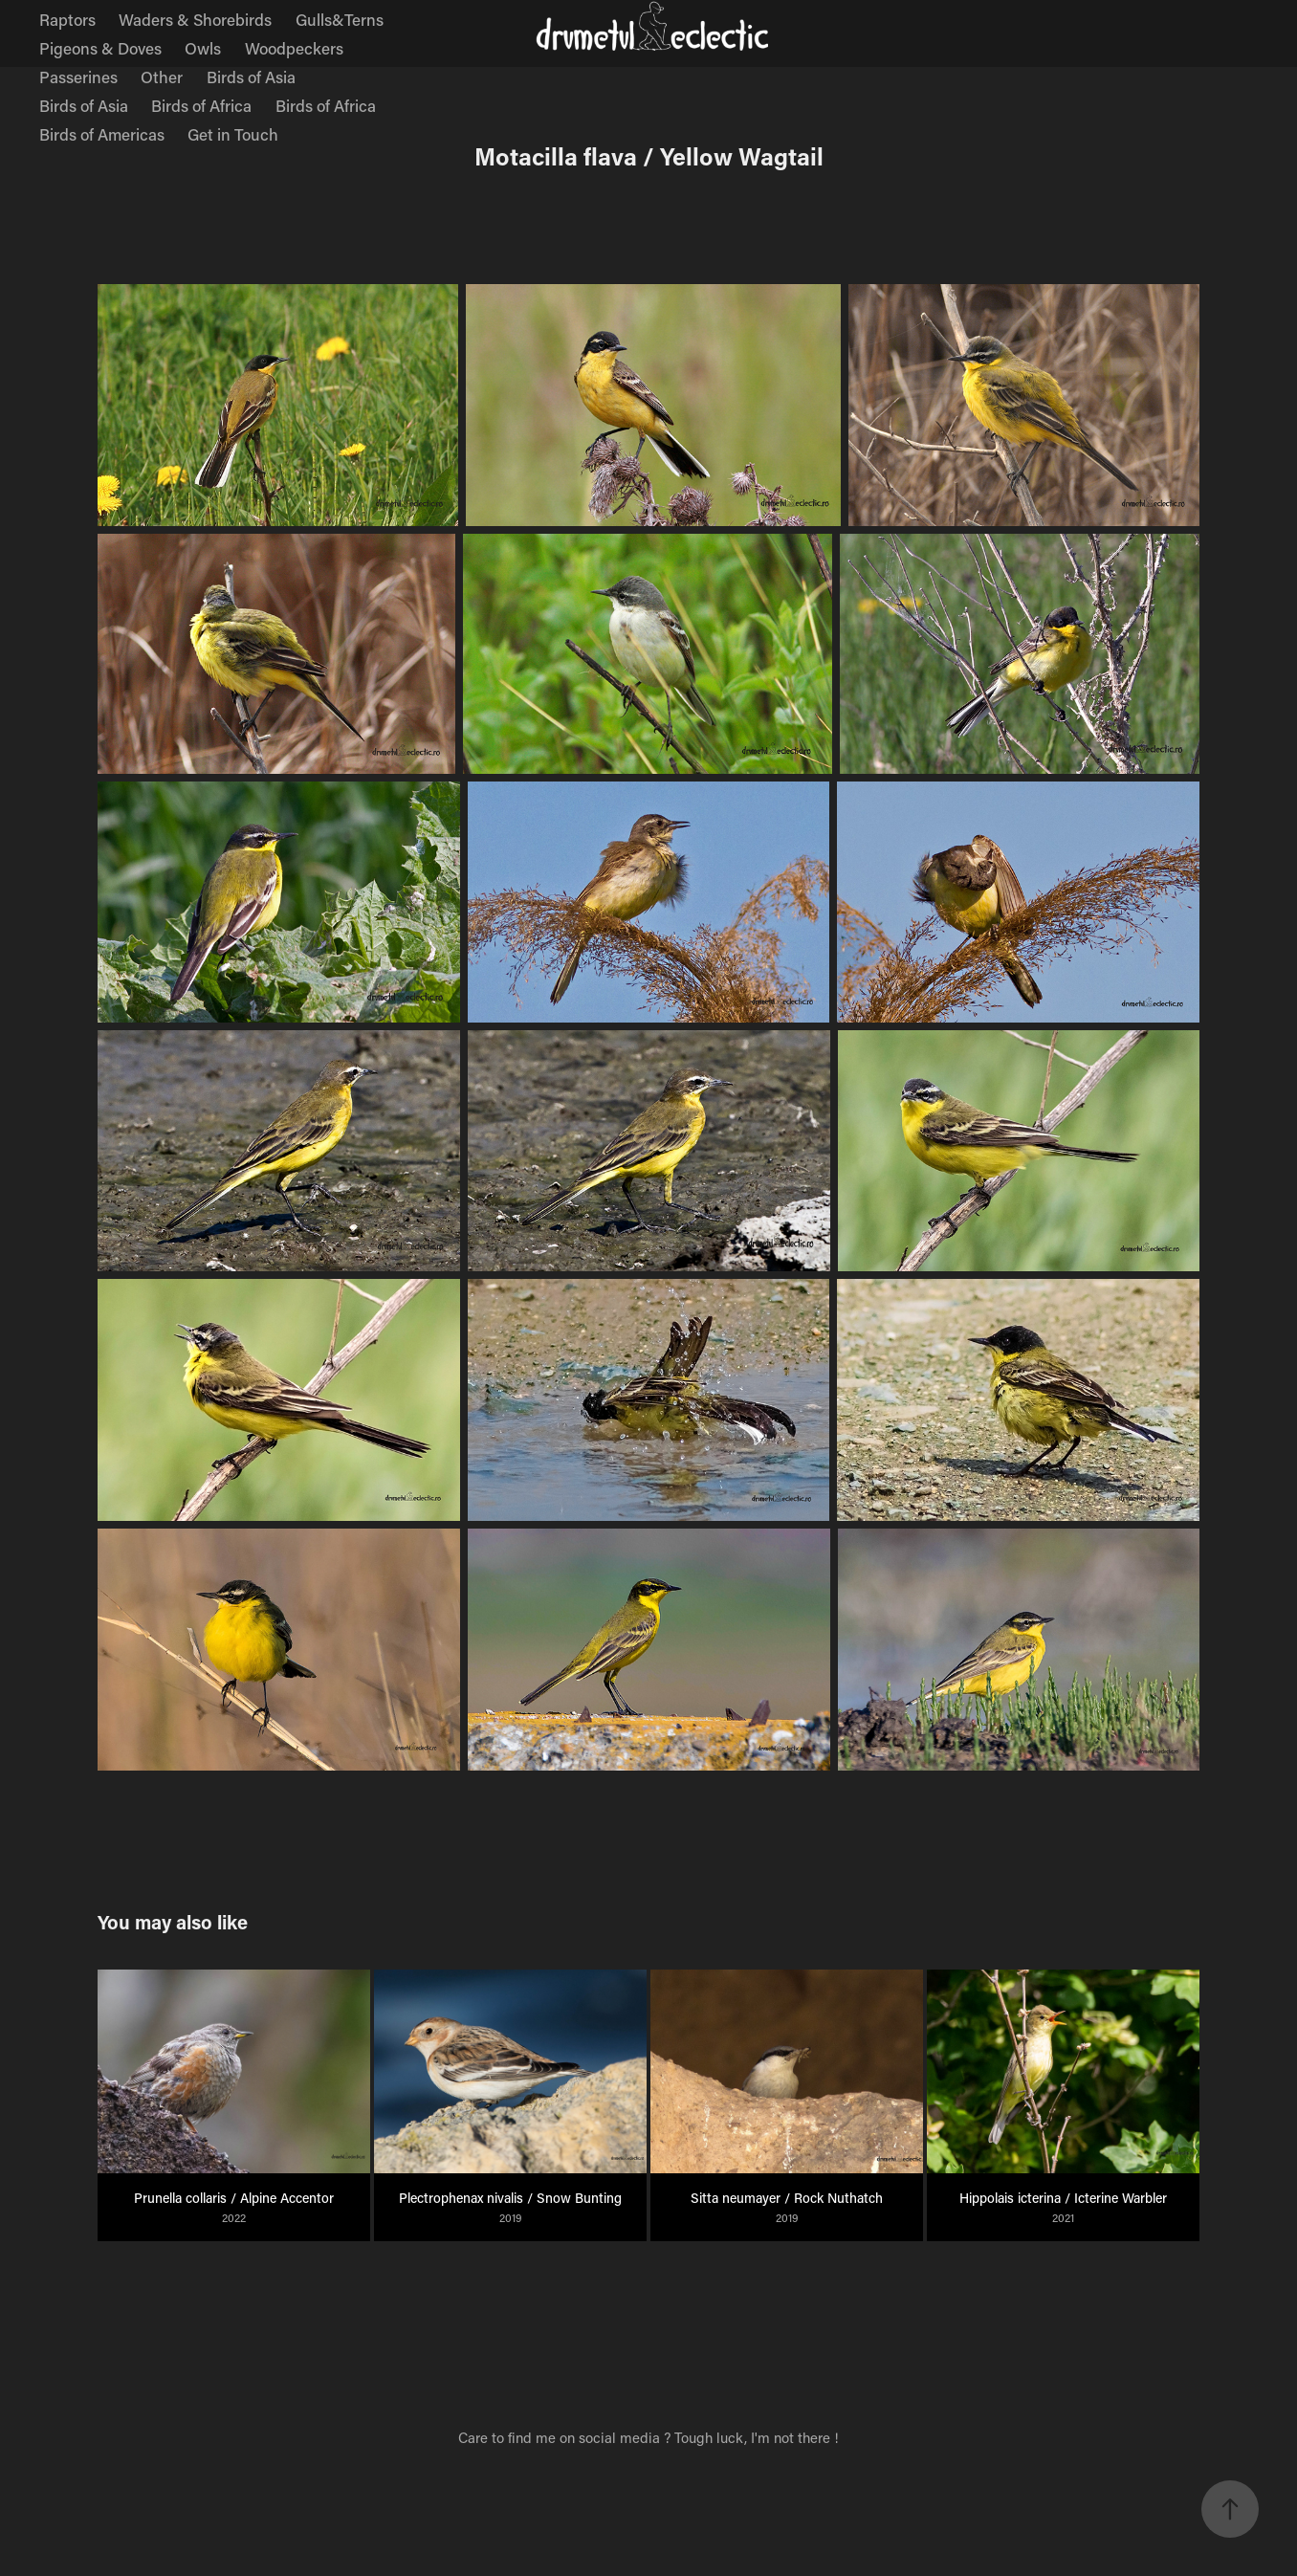 The width and height of the screenshot is (1297, 2576). I want to click on Other, so click(162, 76).